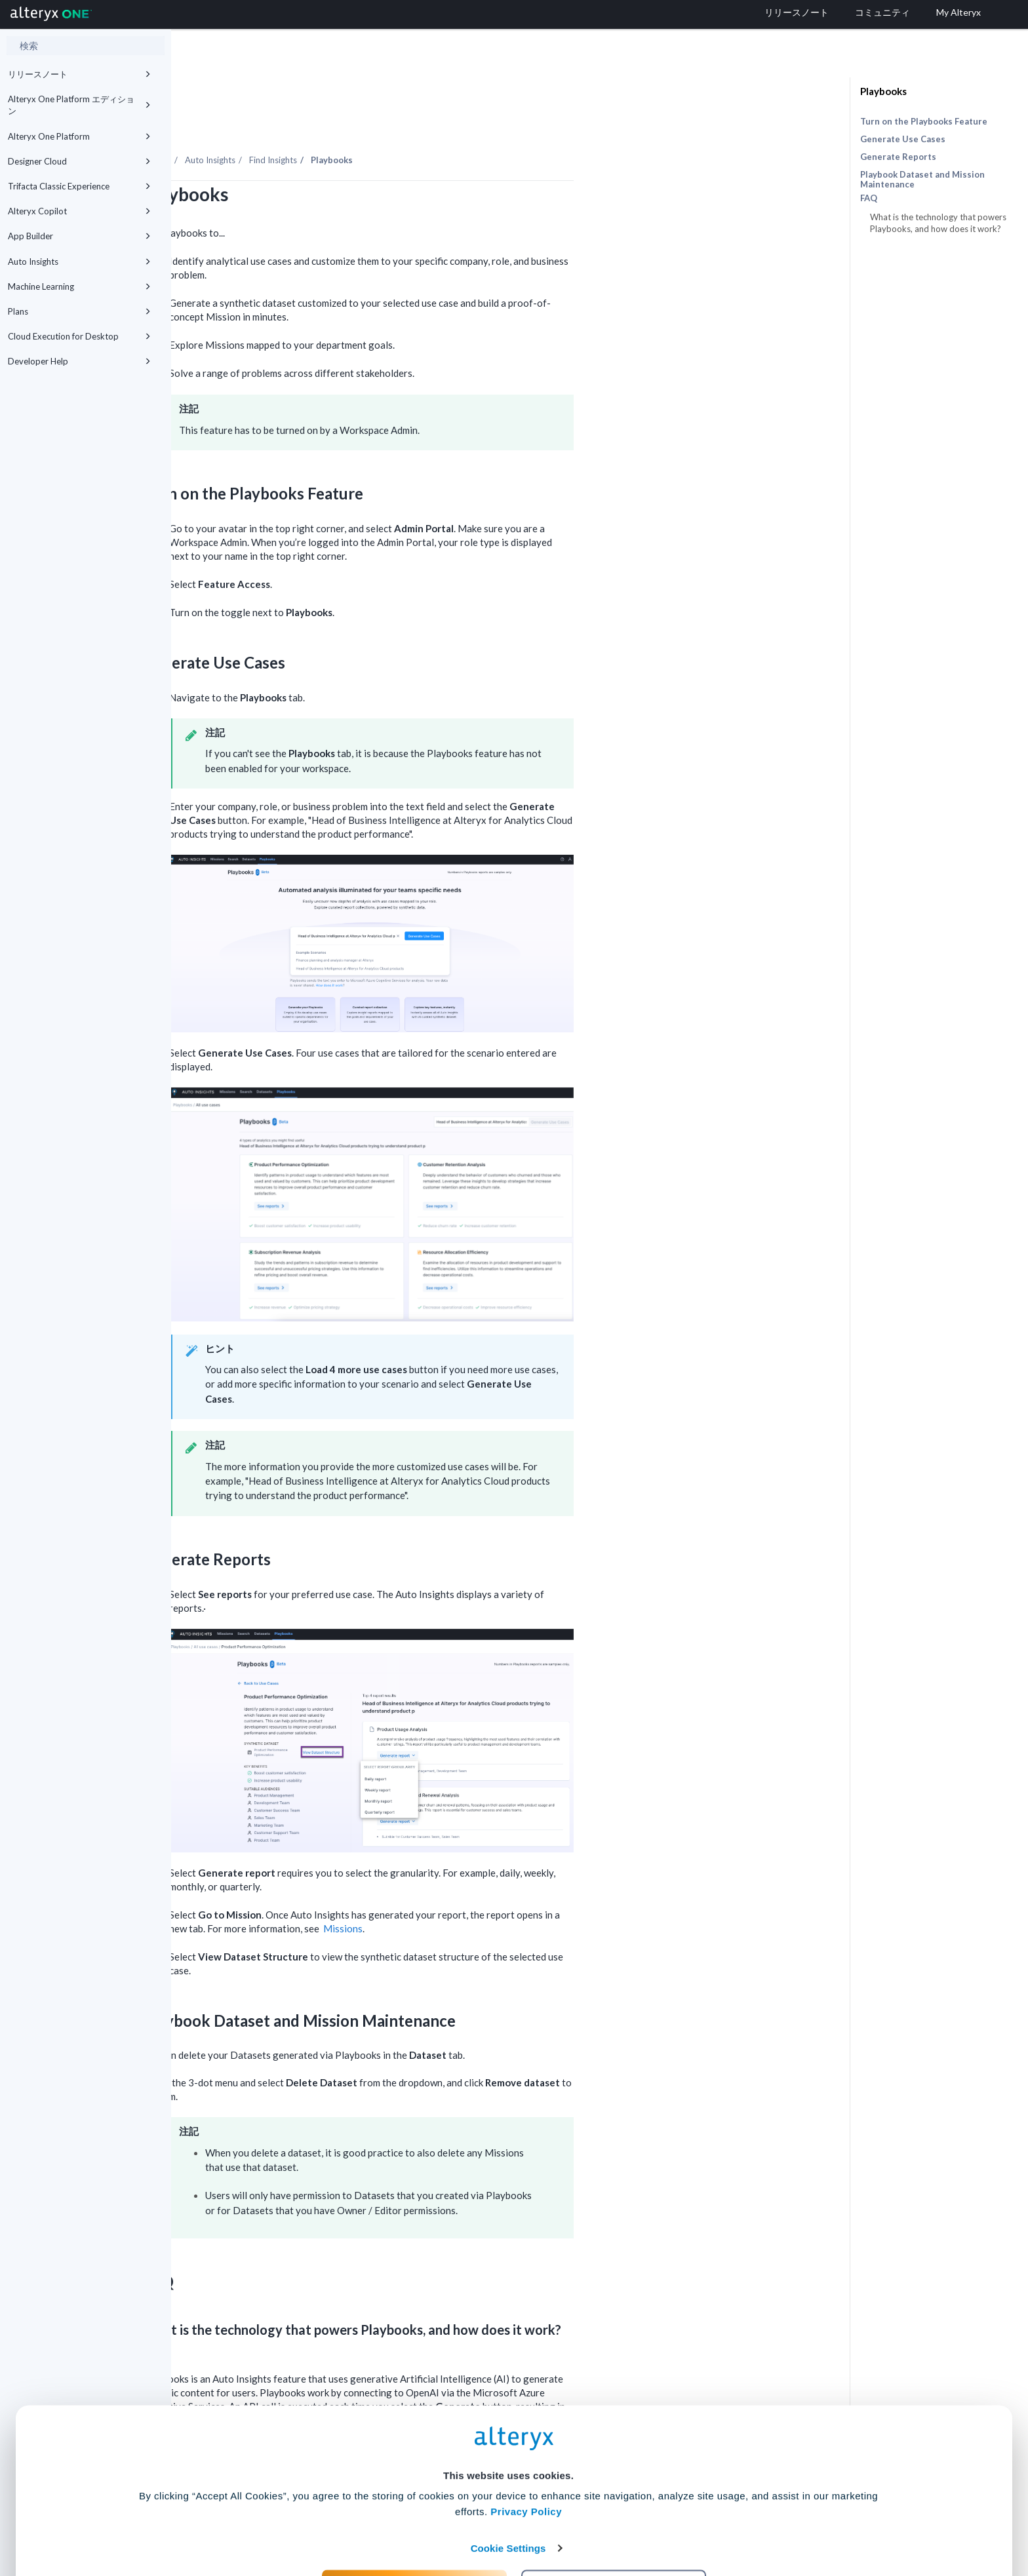  What do you see at coordinates (79, 361) in the screenshot?
I see `Developer Help` at bounding box center [79, 361].